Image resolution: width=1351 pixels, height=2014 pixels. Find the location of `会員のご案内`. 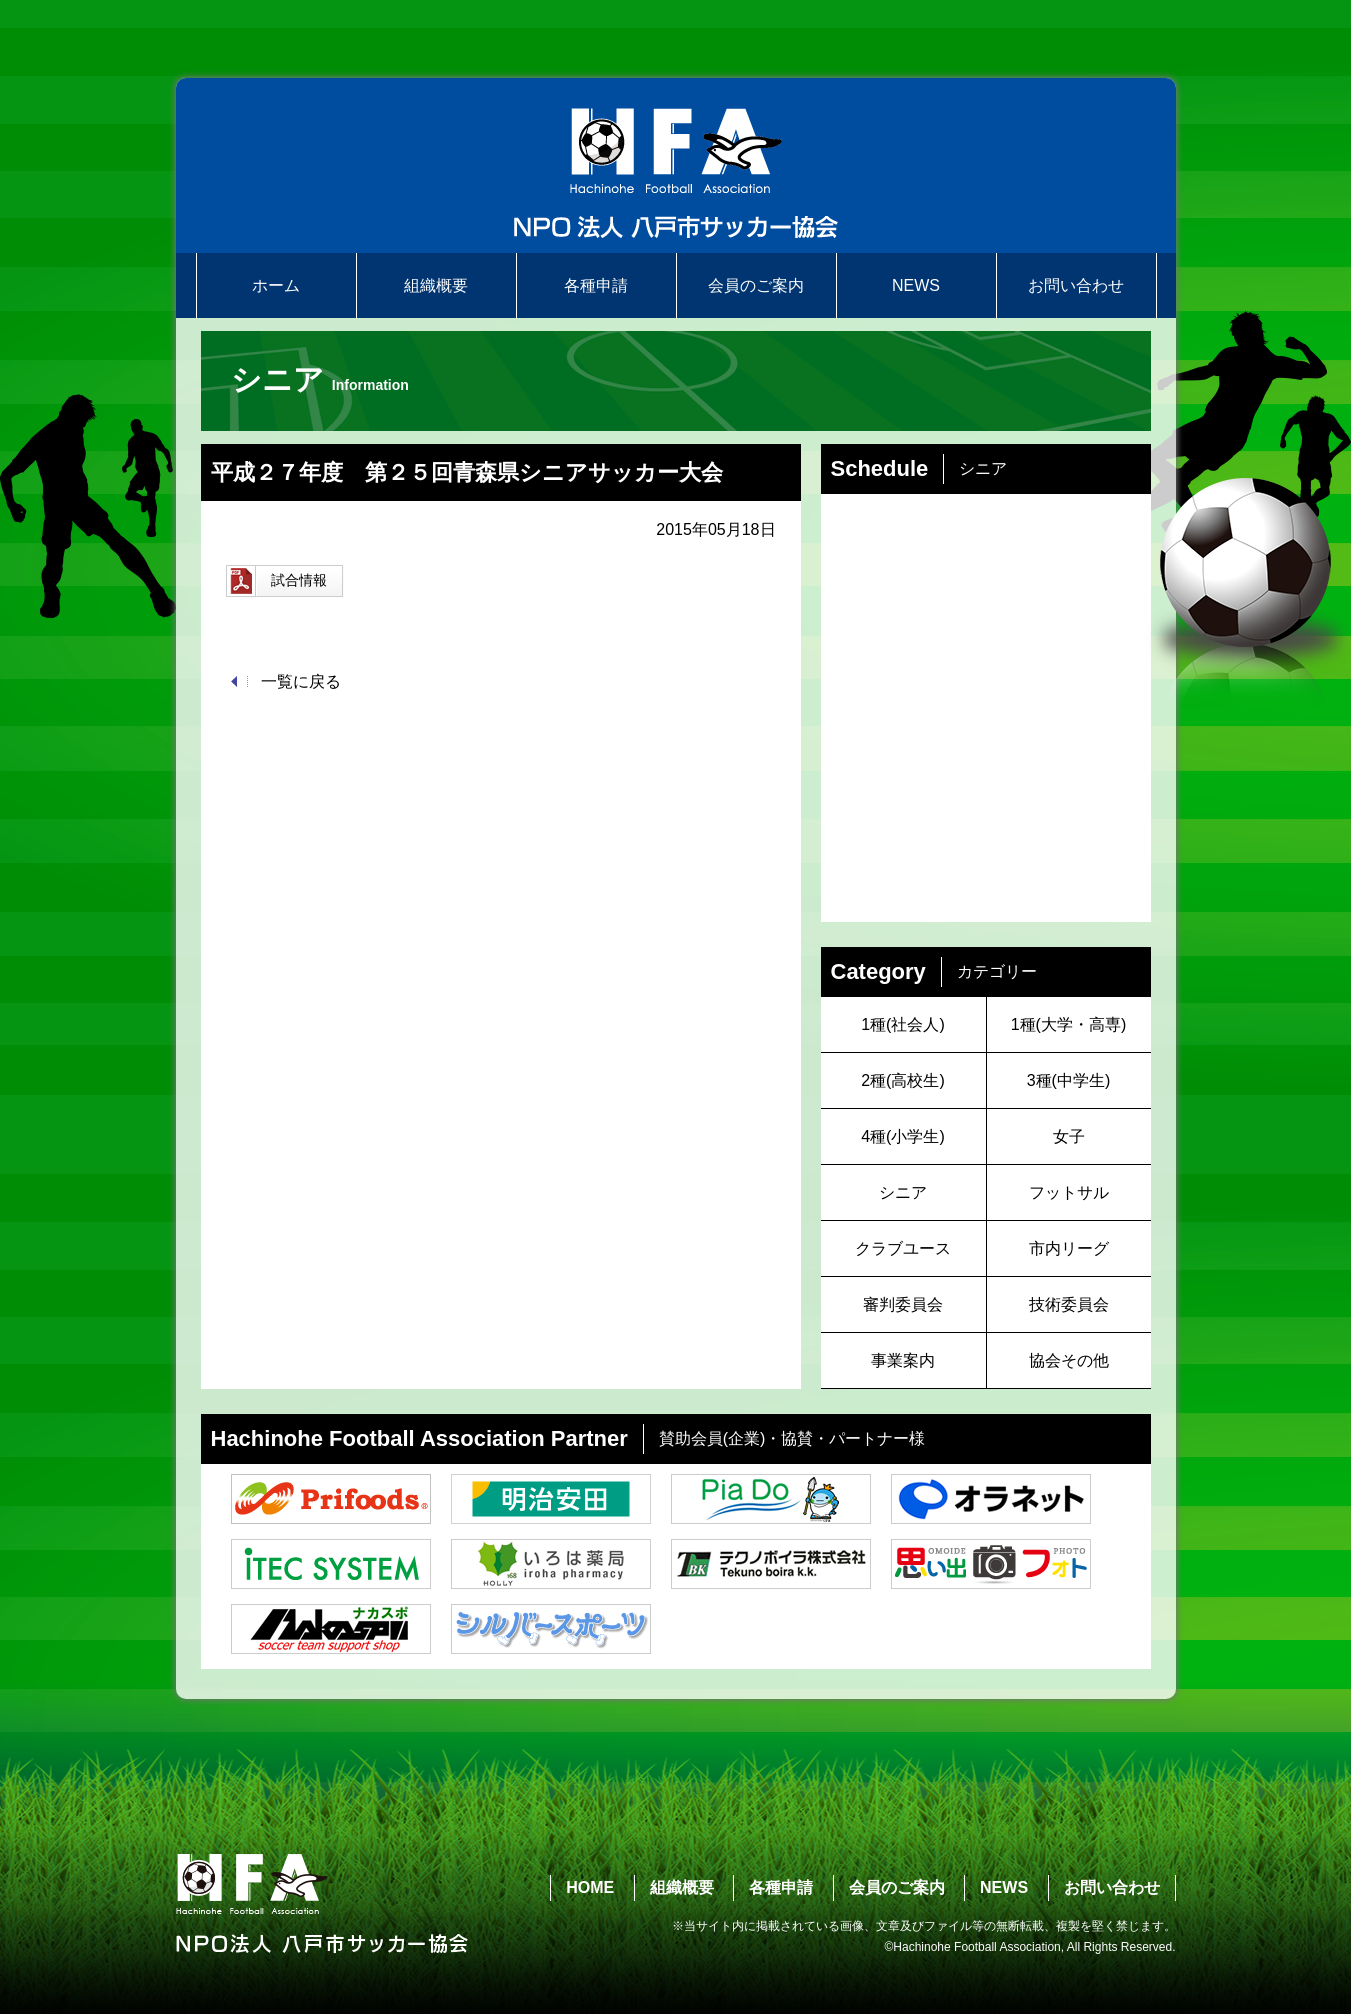

会員のご案内 is located at coordinates (756, 285).